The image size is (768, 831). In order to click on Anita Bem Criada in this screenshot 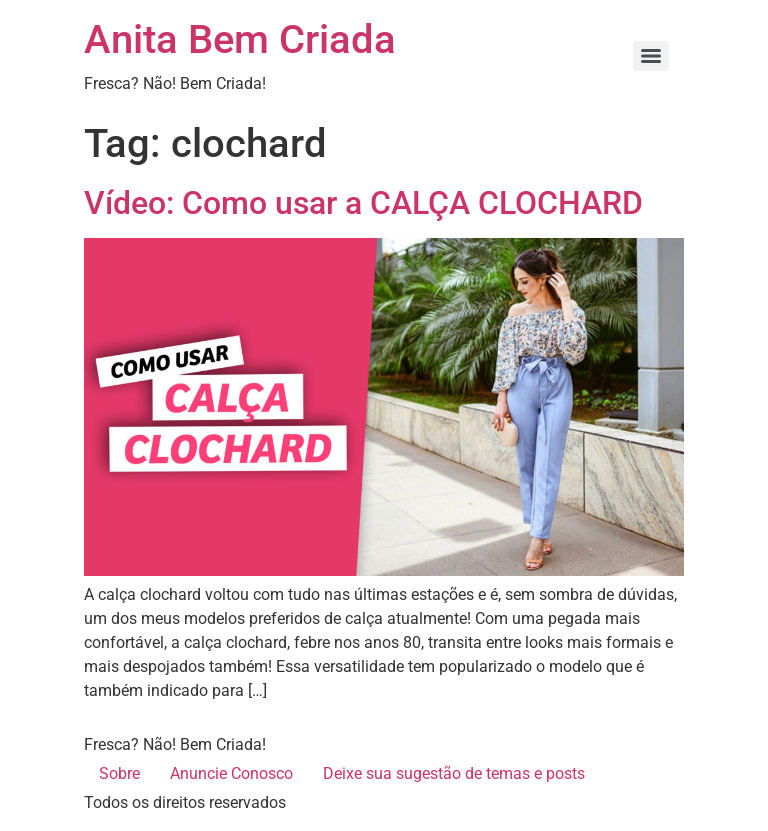, I will do `click(240, 39)`.